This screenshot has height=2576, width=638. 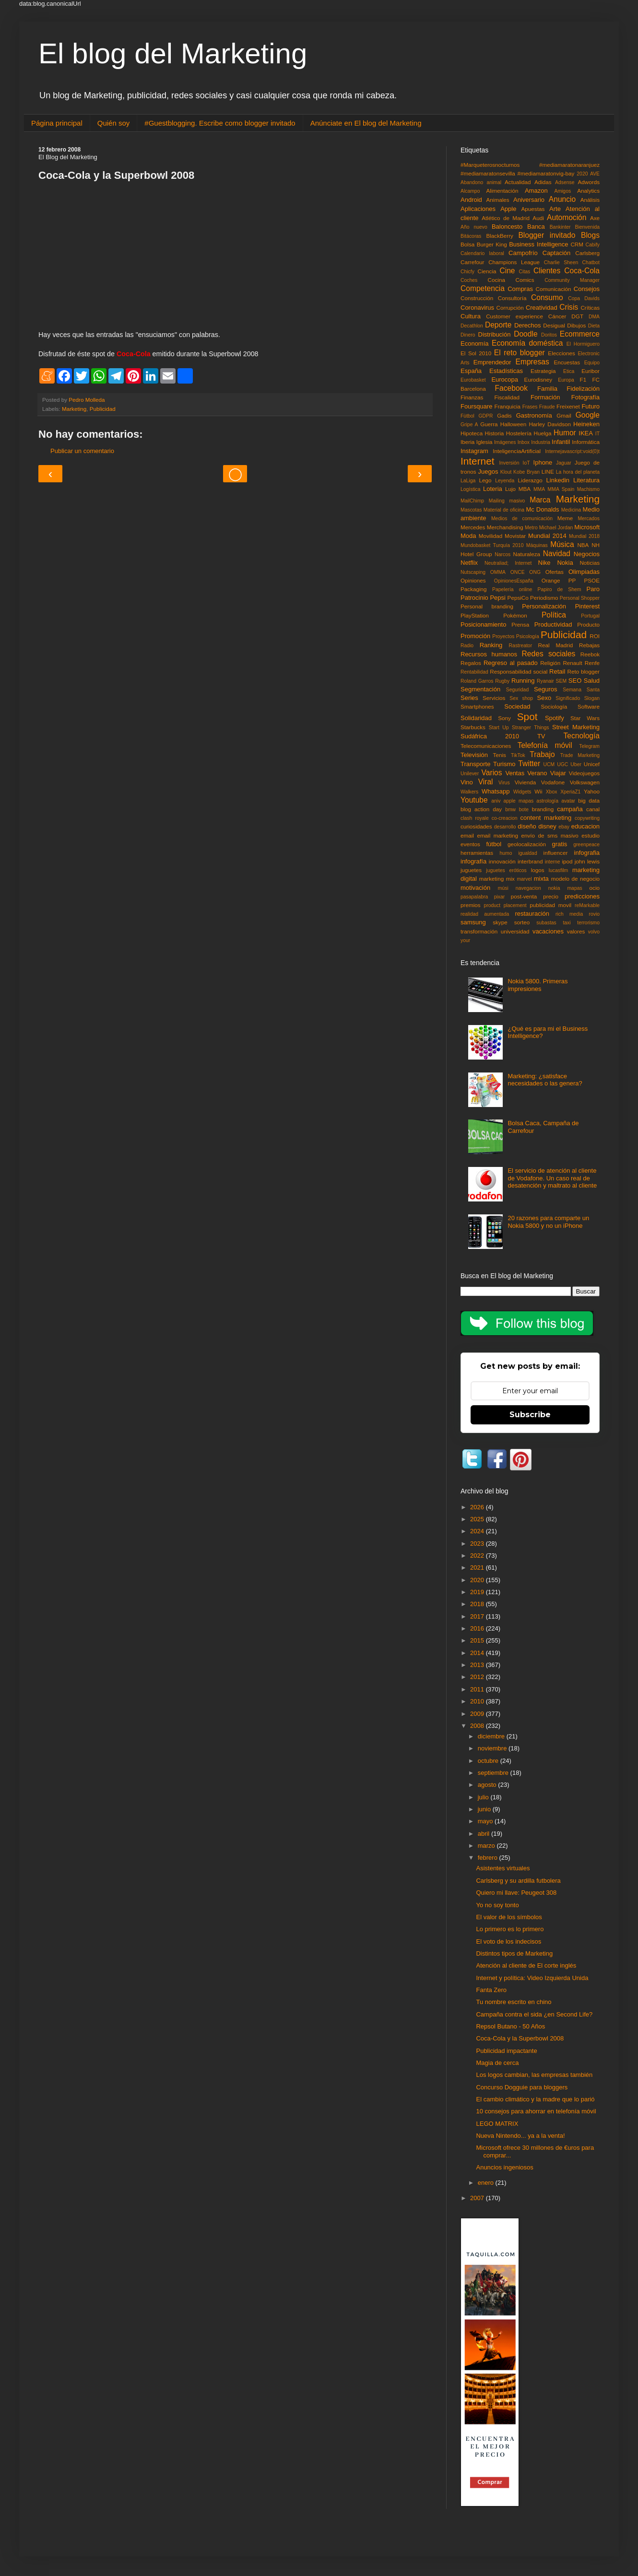 I want to click on Inversión, so click(x=509, y=463).